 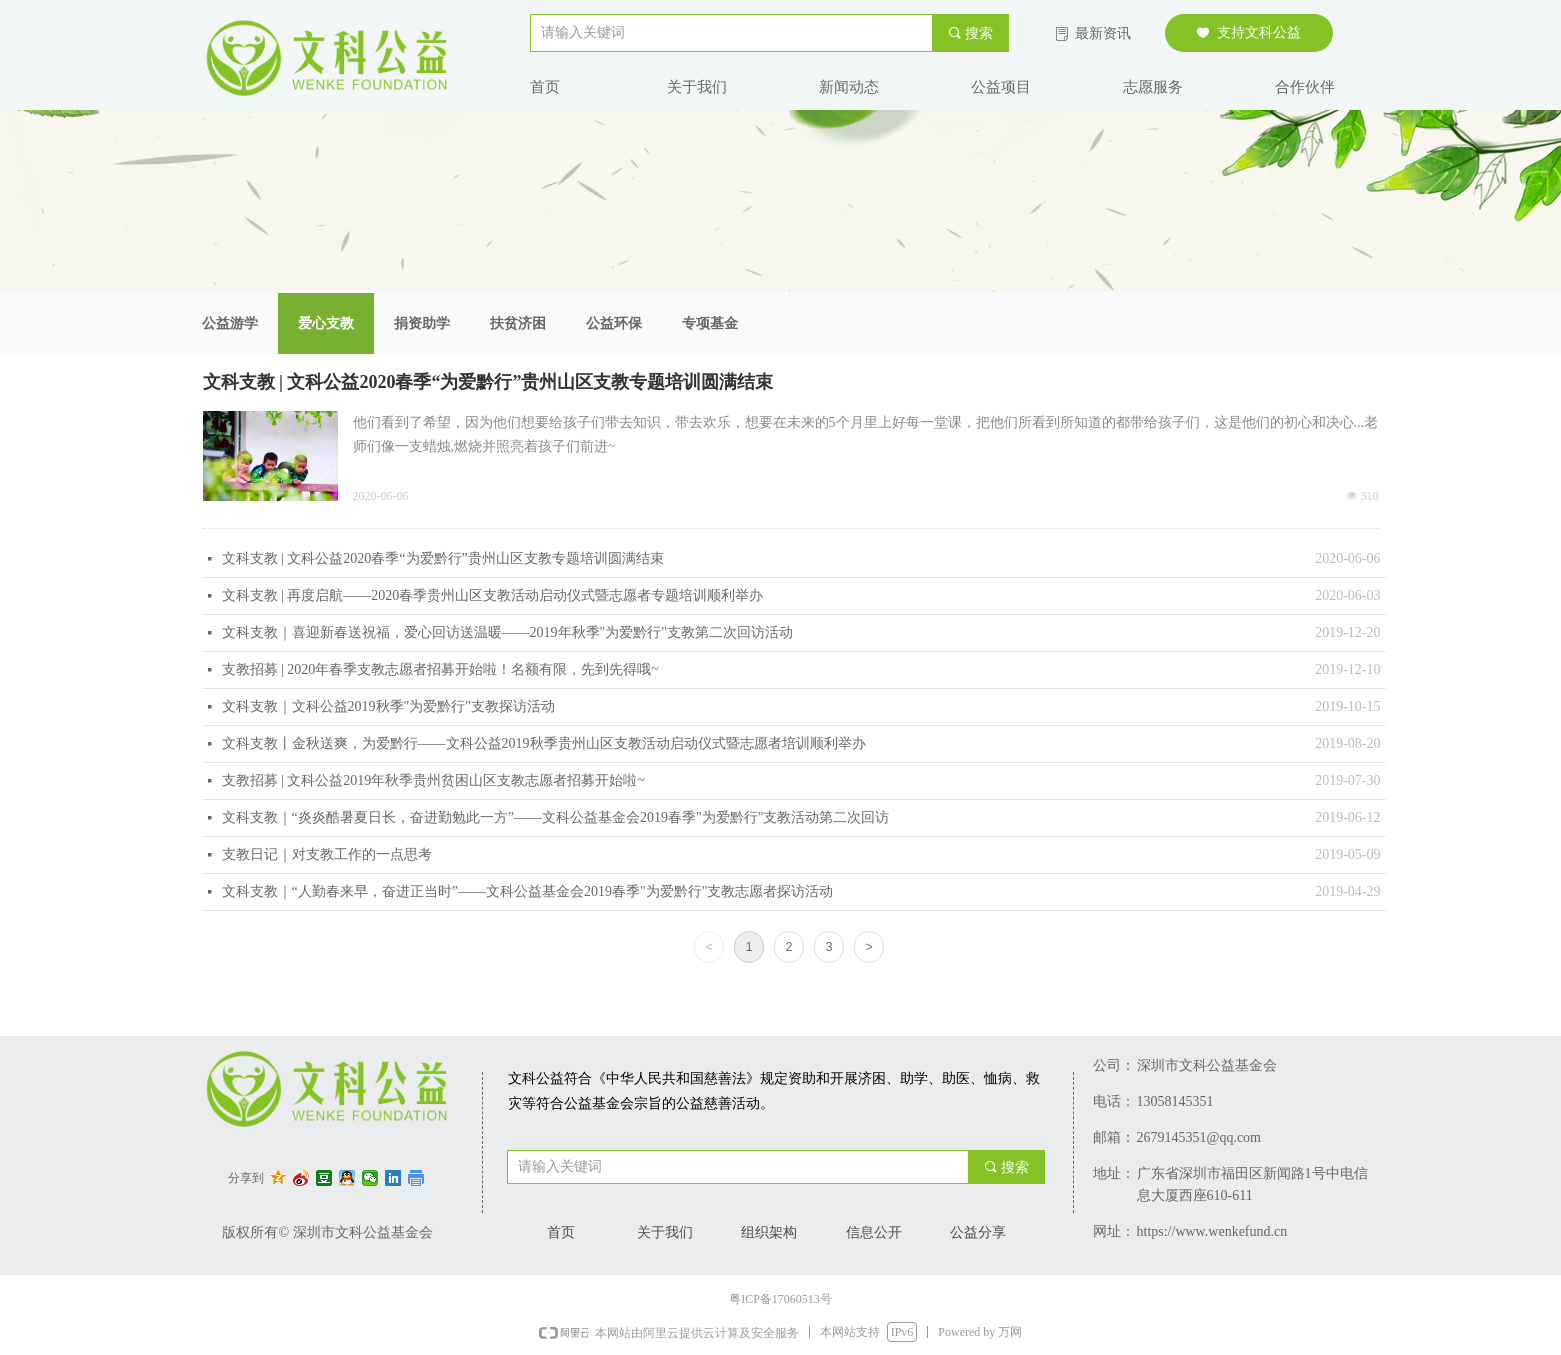 I want to click on 支教日记｜对支教工作的一点思考, so click(x=327, y=854).